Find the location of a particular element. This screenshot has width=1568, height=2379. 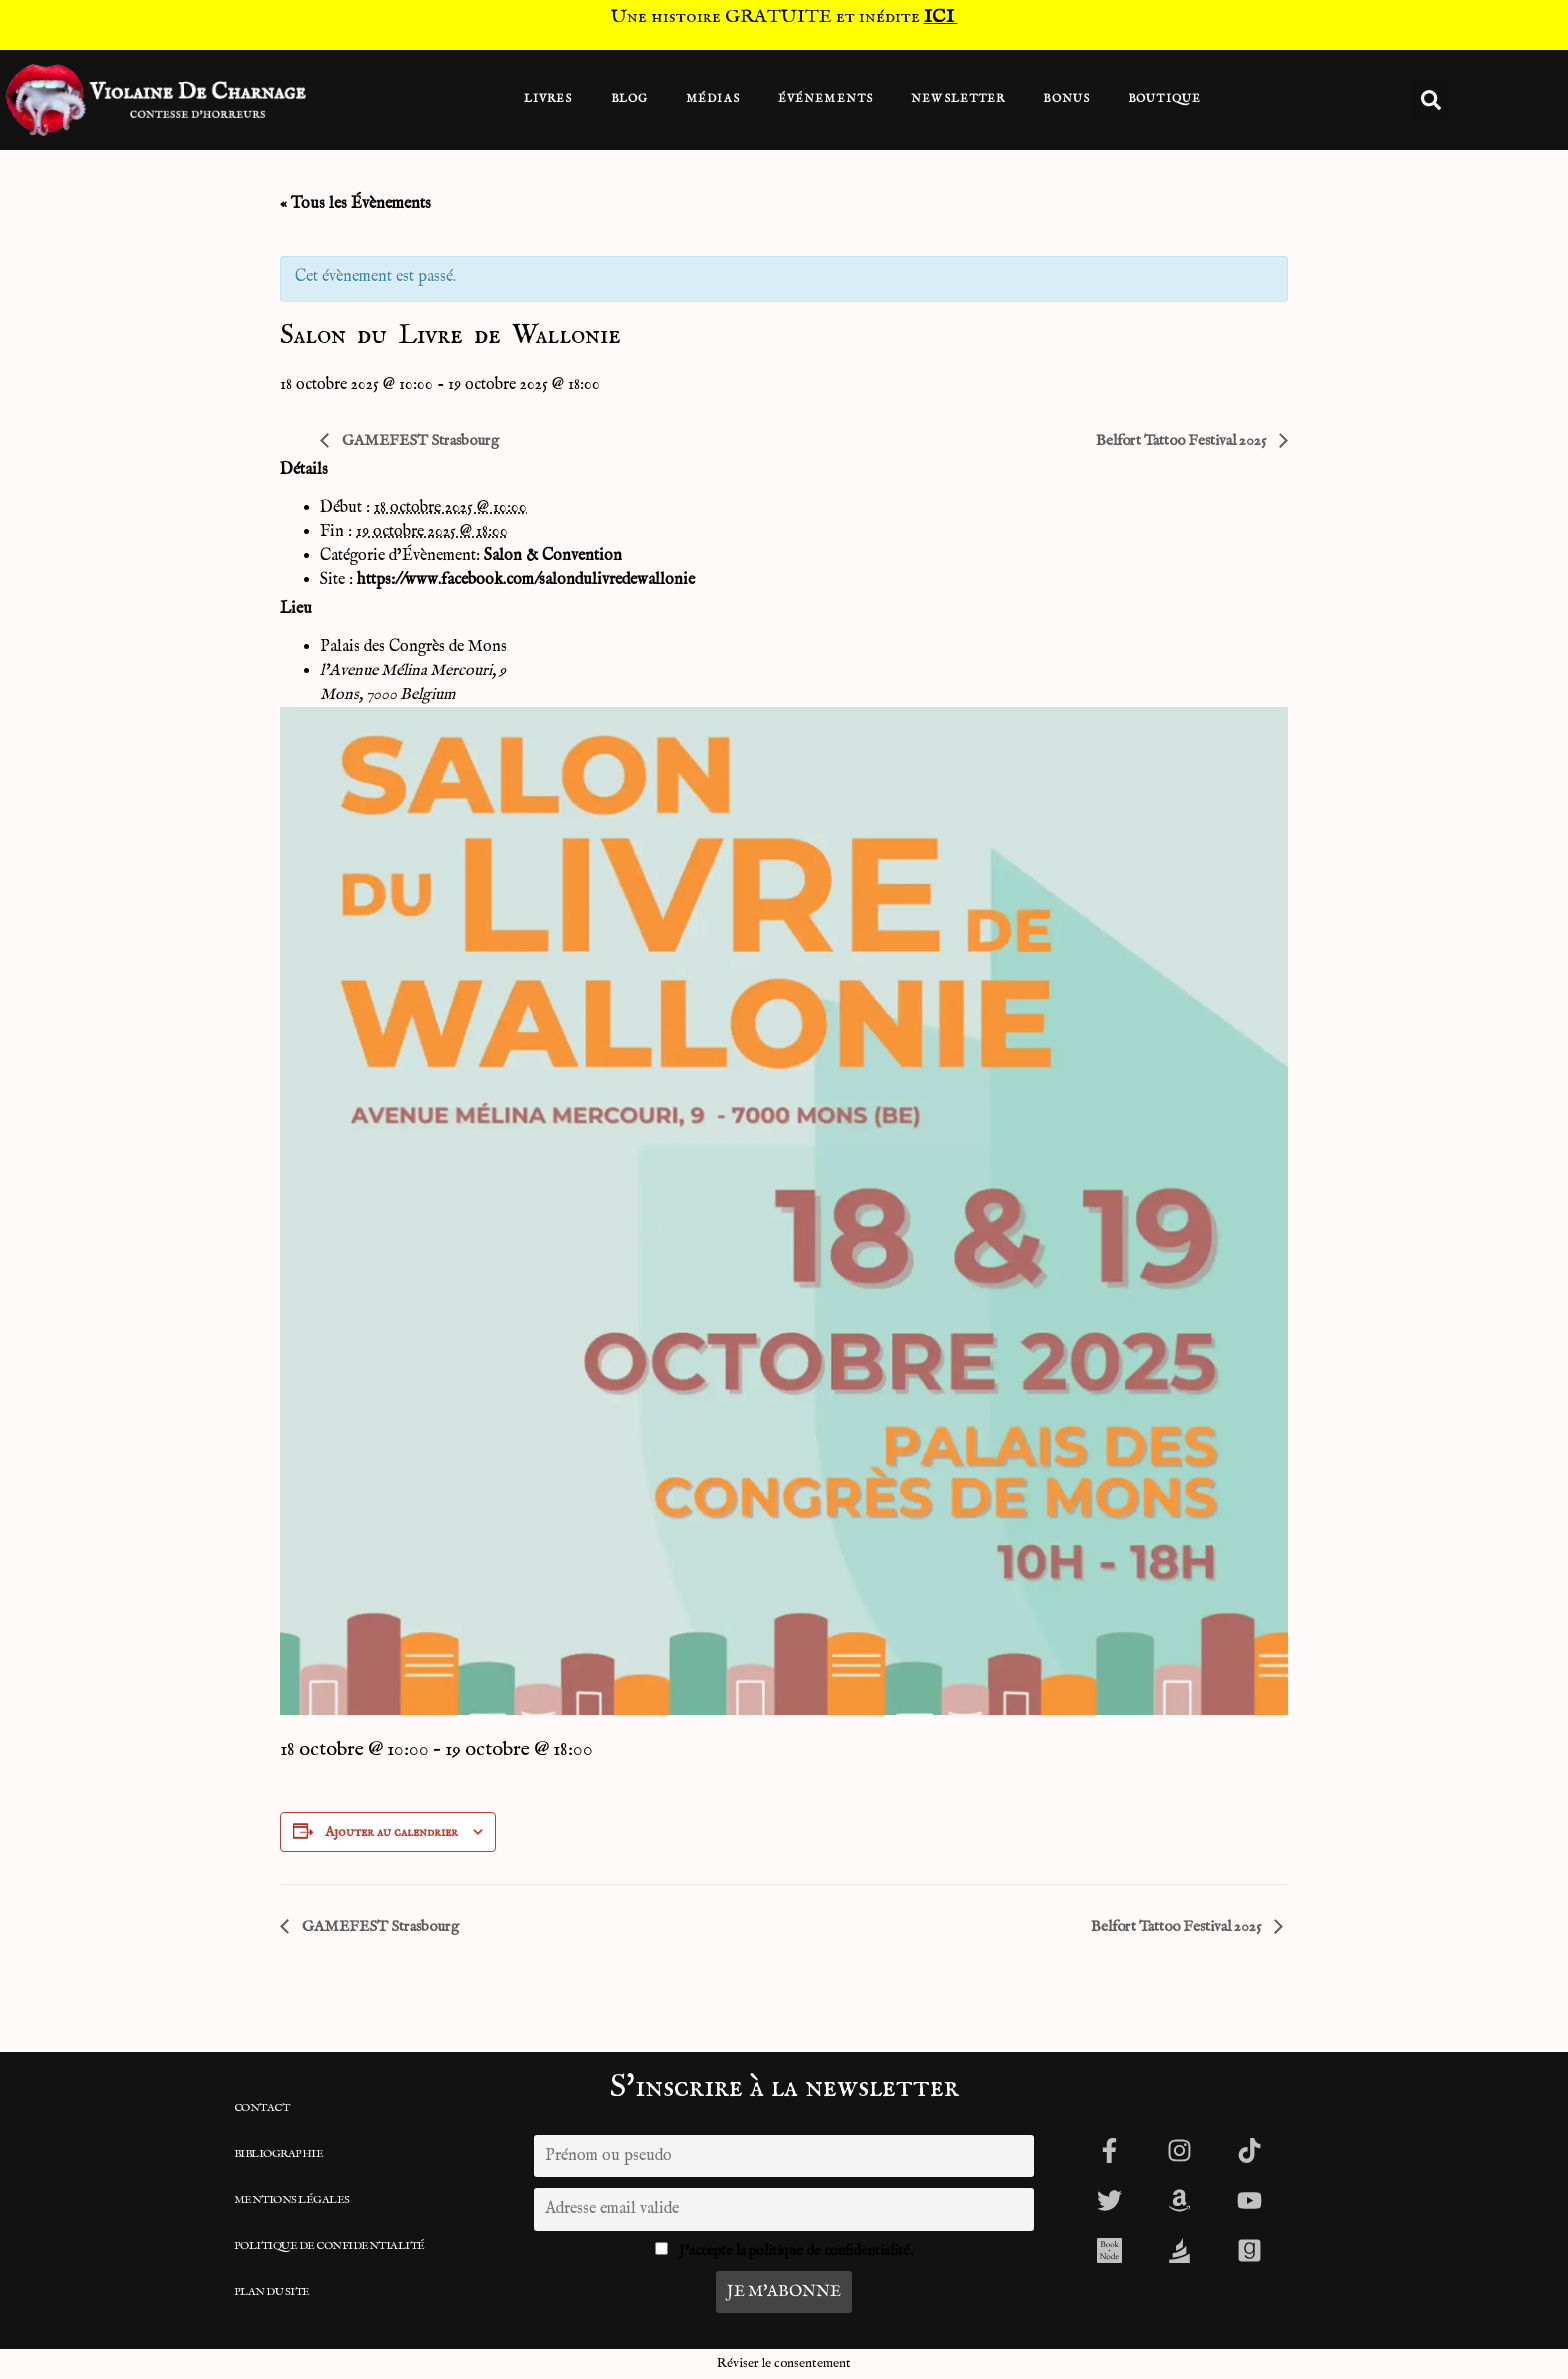

https://www.facebook.com/salondulivredewallonie is located at coordinates (526, 580).